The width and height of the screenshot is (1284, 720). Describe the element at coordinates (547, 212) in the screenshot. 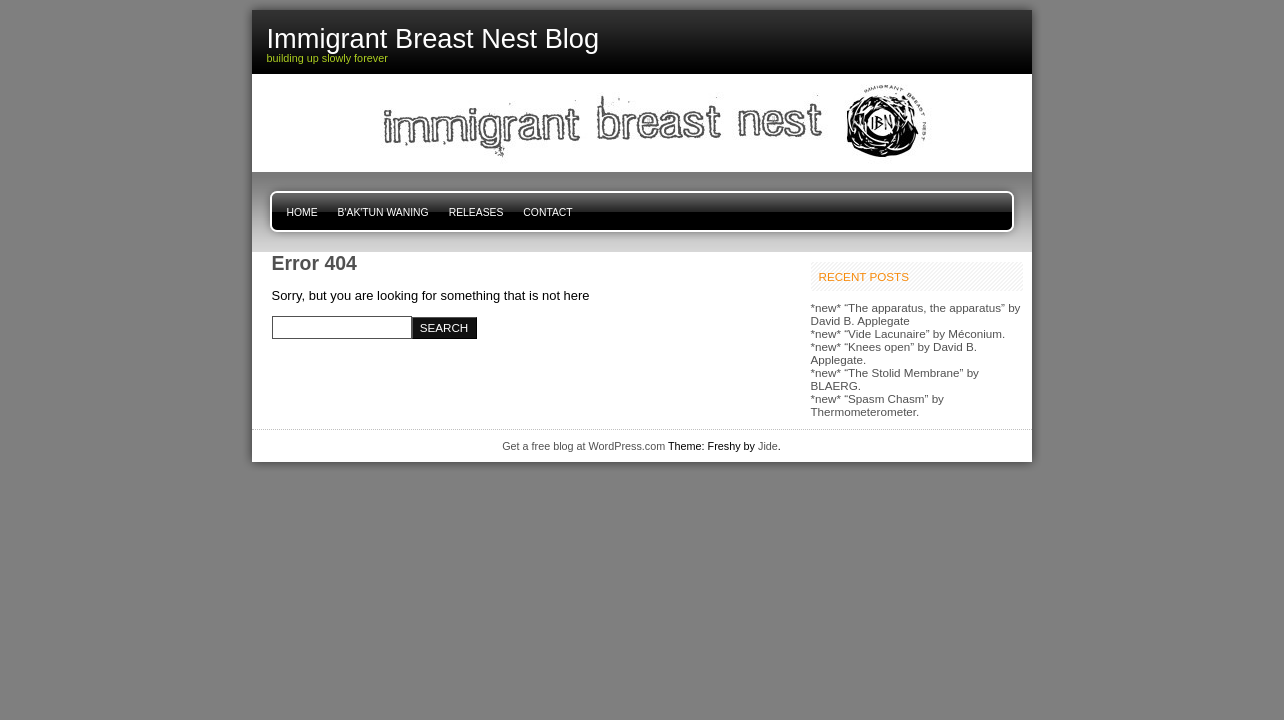

I see `Contact` at that location.